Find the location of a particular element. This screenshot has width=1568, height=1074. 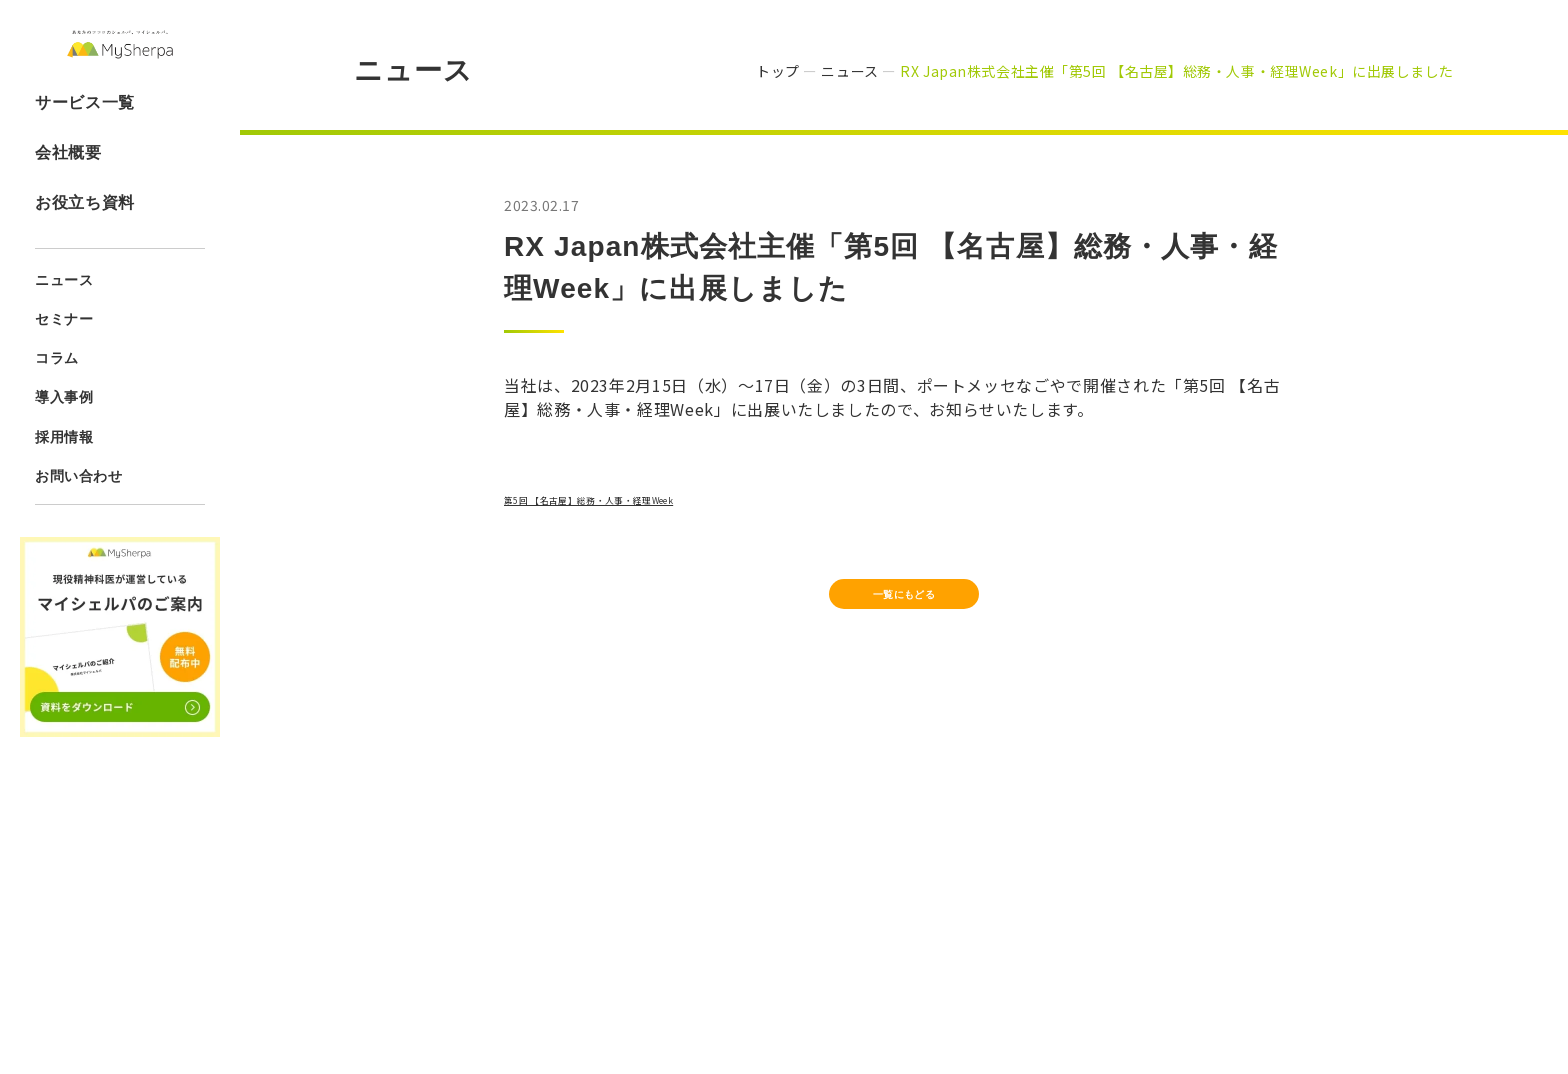

お役立ち資料 is located at coordinates (85, 244).